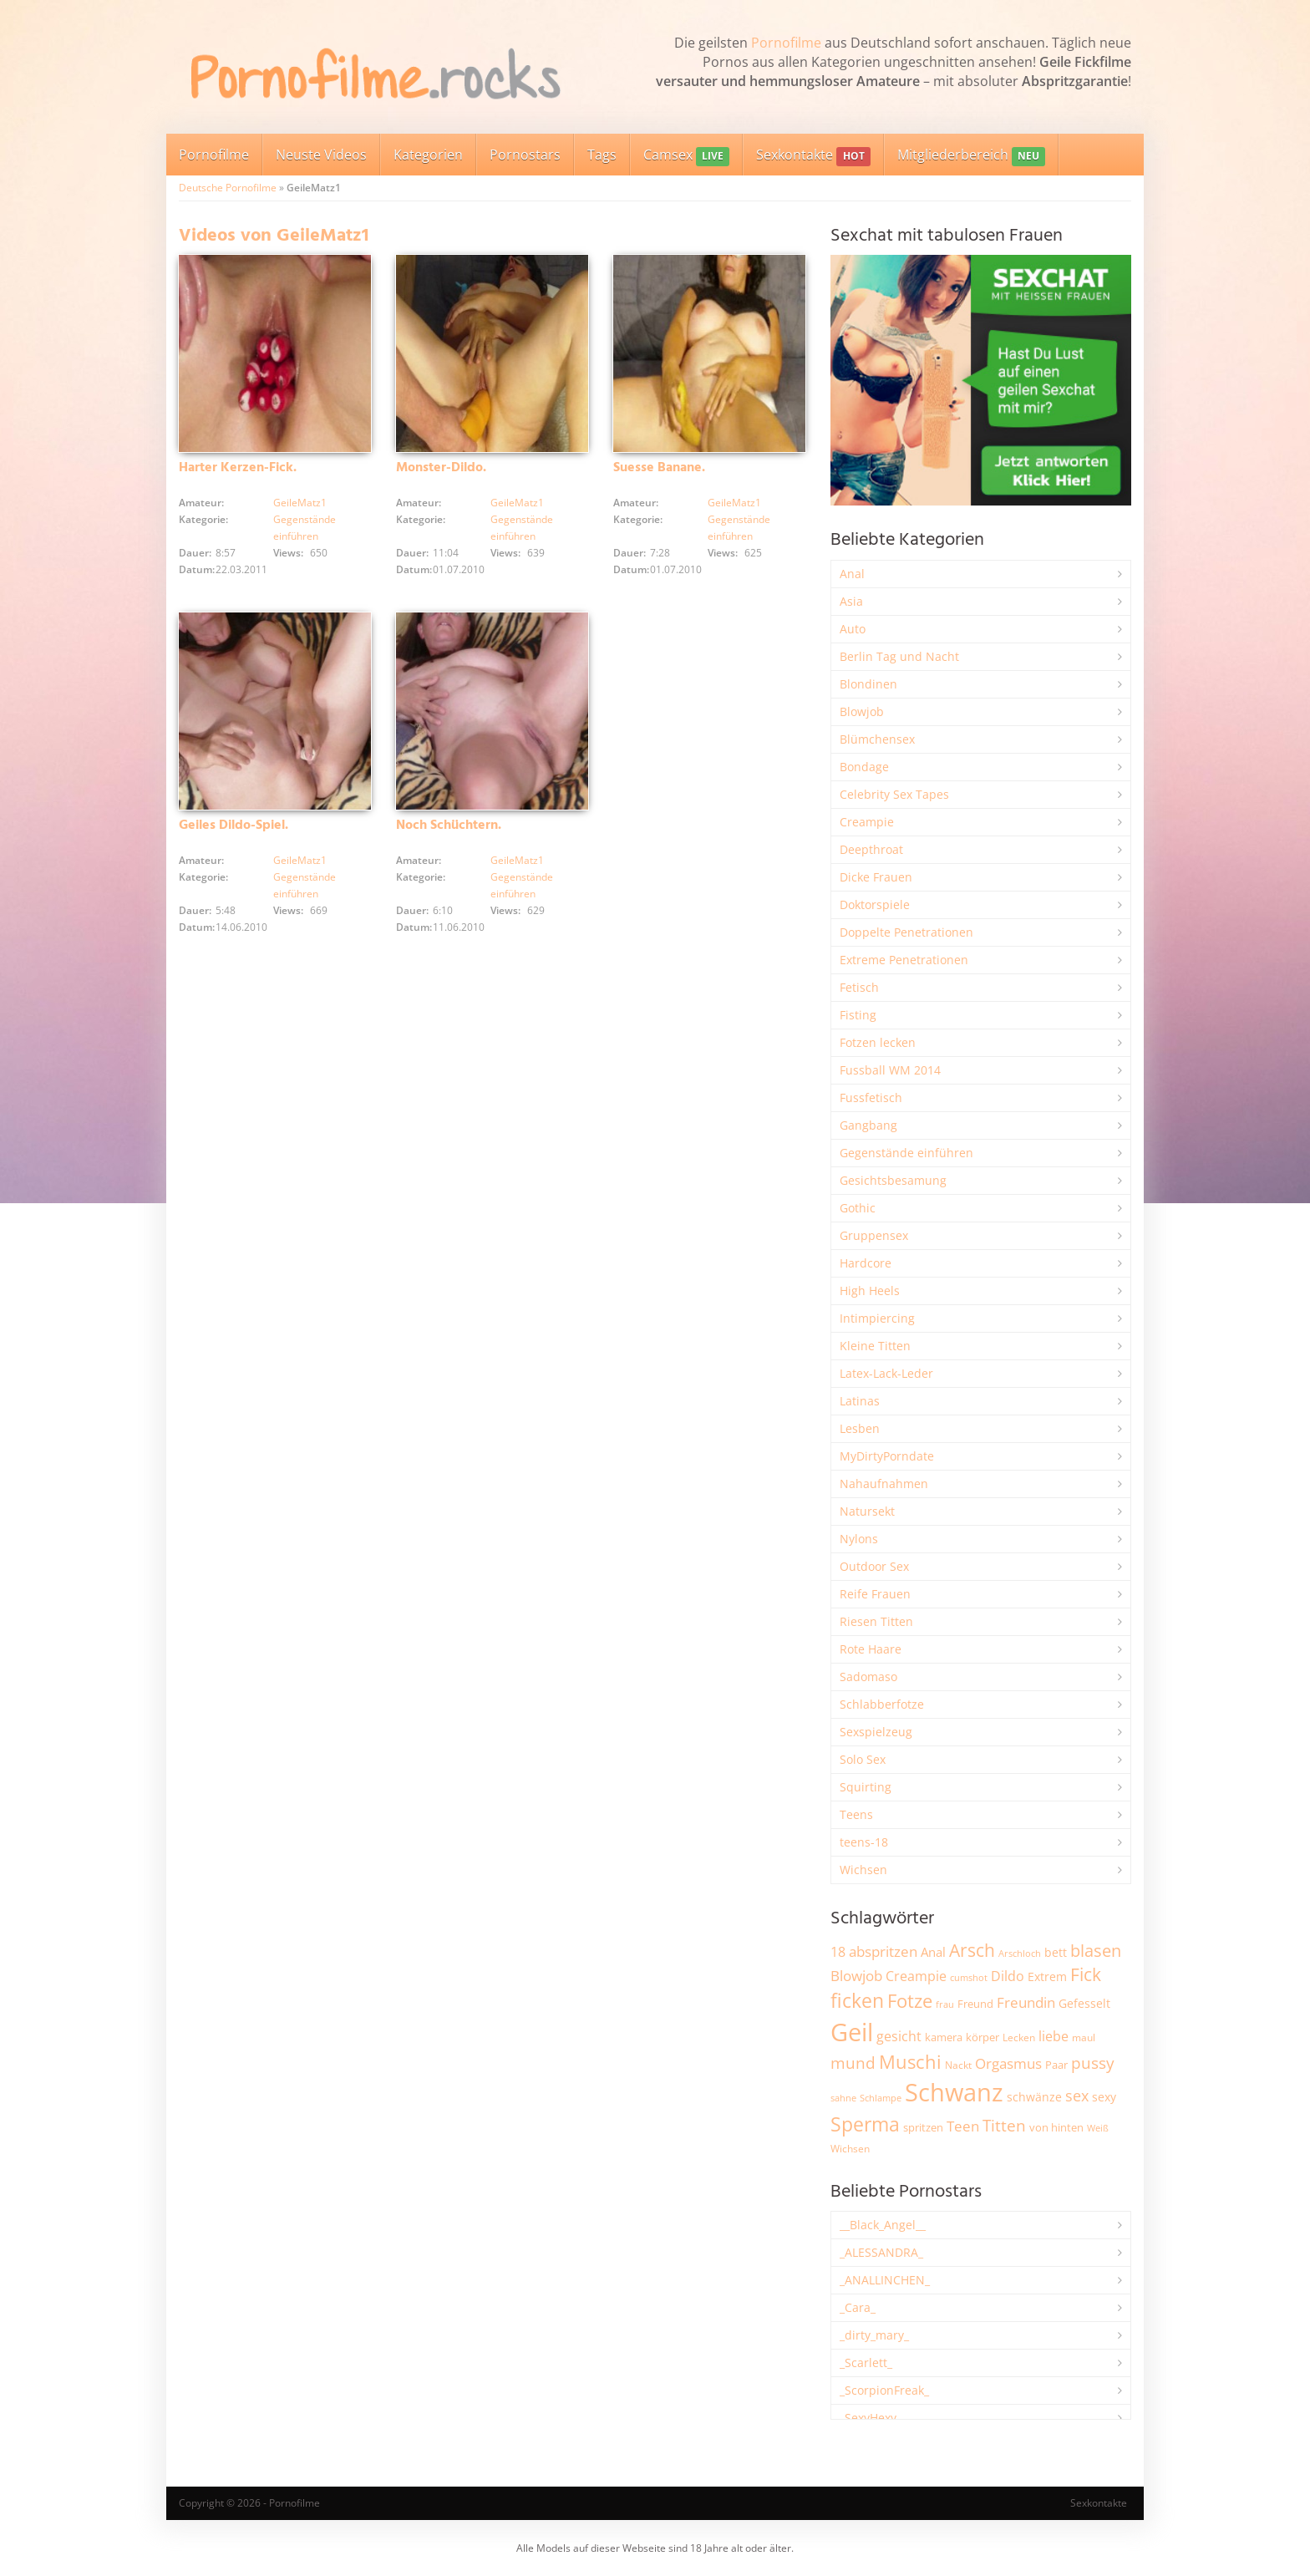 The width and height of the screenshot is (1310, 2576). I want to click on _dirty_mary_, so click(874, 2335).